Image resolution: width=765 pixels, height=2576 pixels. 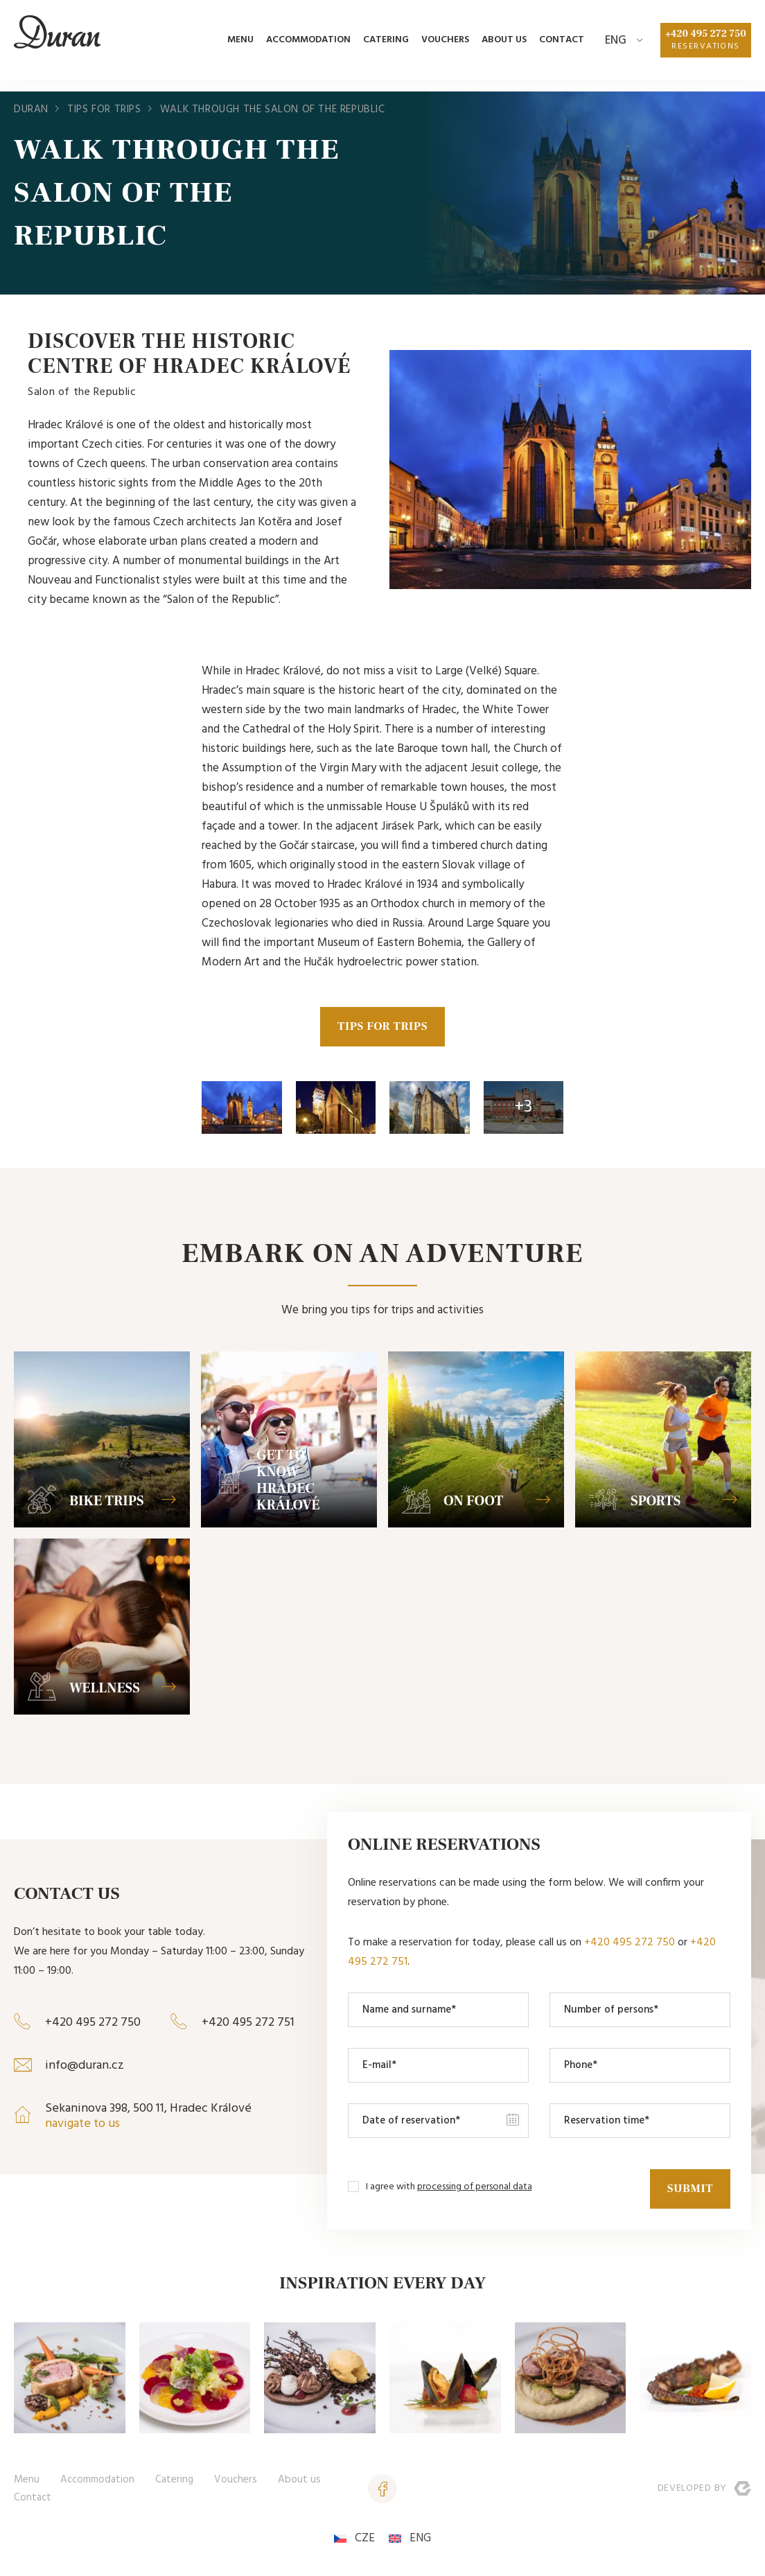 What do you see at coordinates (704, 2490) in the screenshot?
I see `Developed by` at bounding box center [704, 2490].